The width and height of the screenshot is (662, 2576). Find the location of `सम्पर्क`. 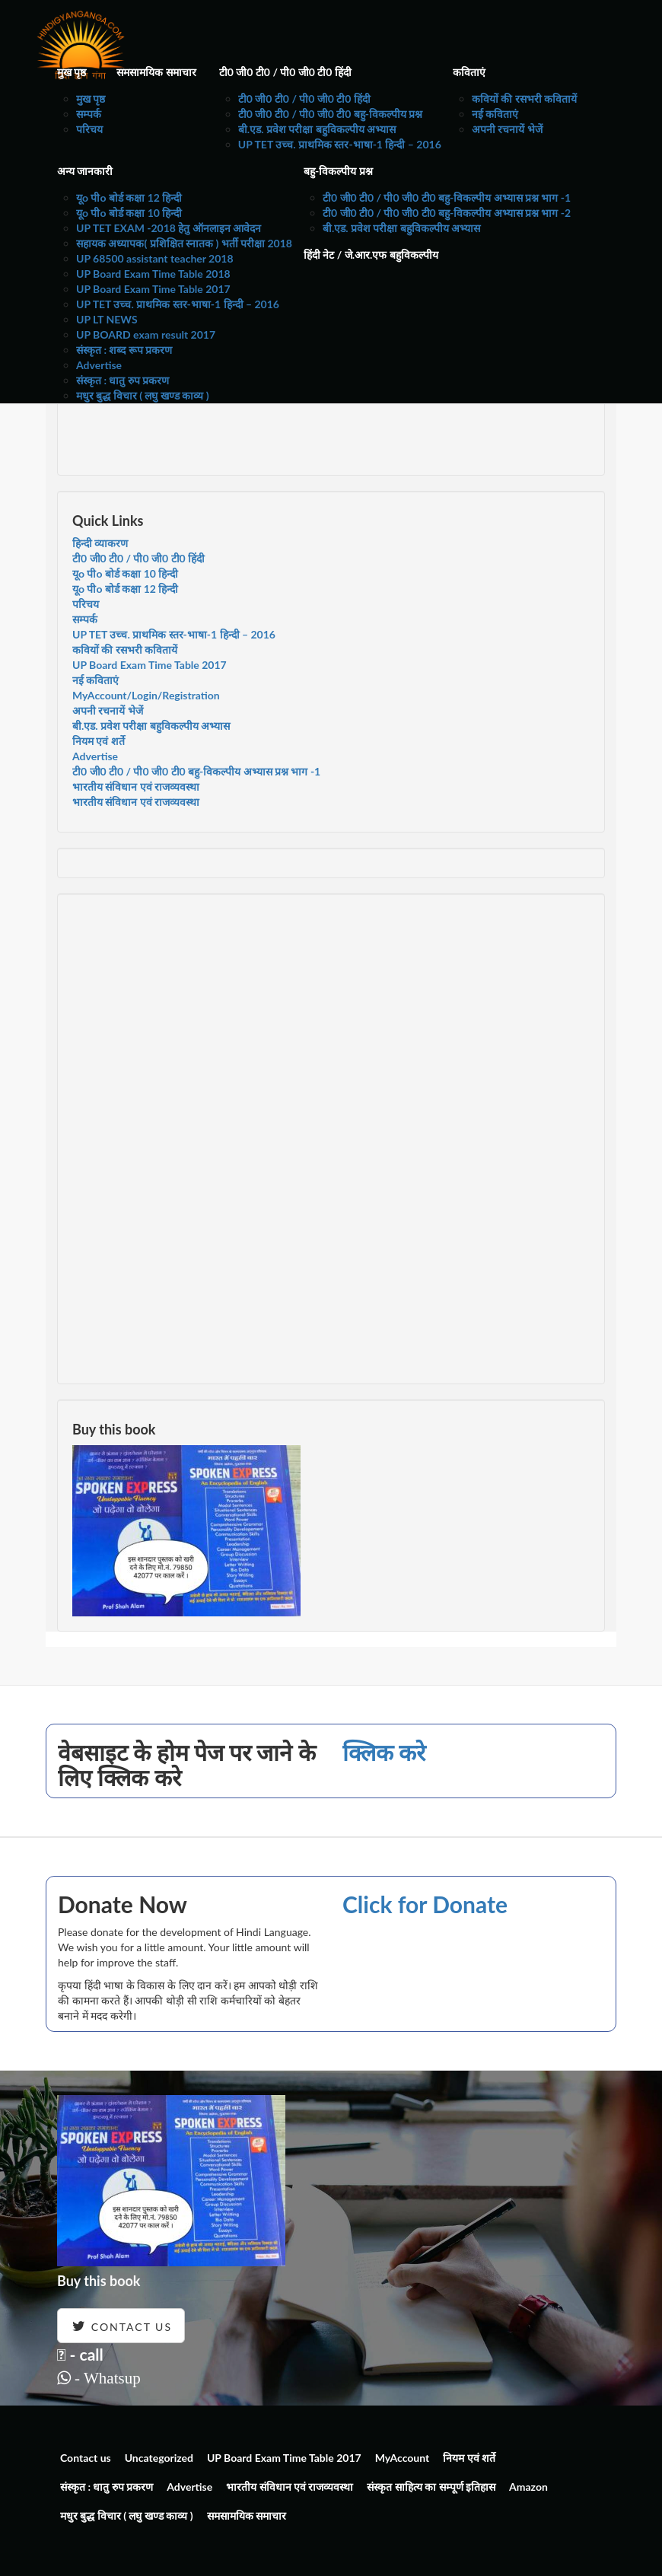

सम्पर्क is located at coordinates (88, 113).